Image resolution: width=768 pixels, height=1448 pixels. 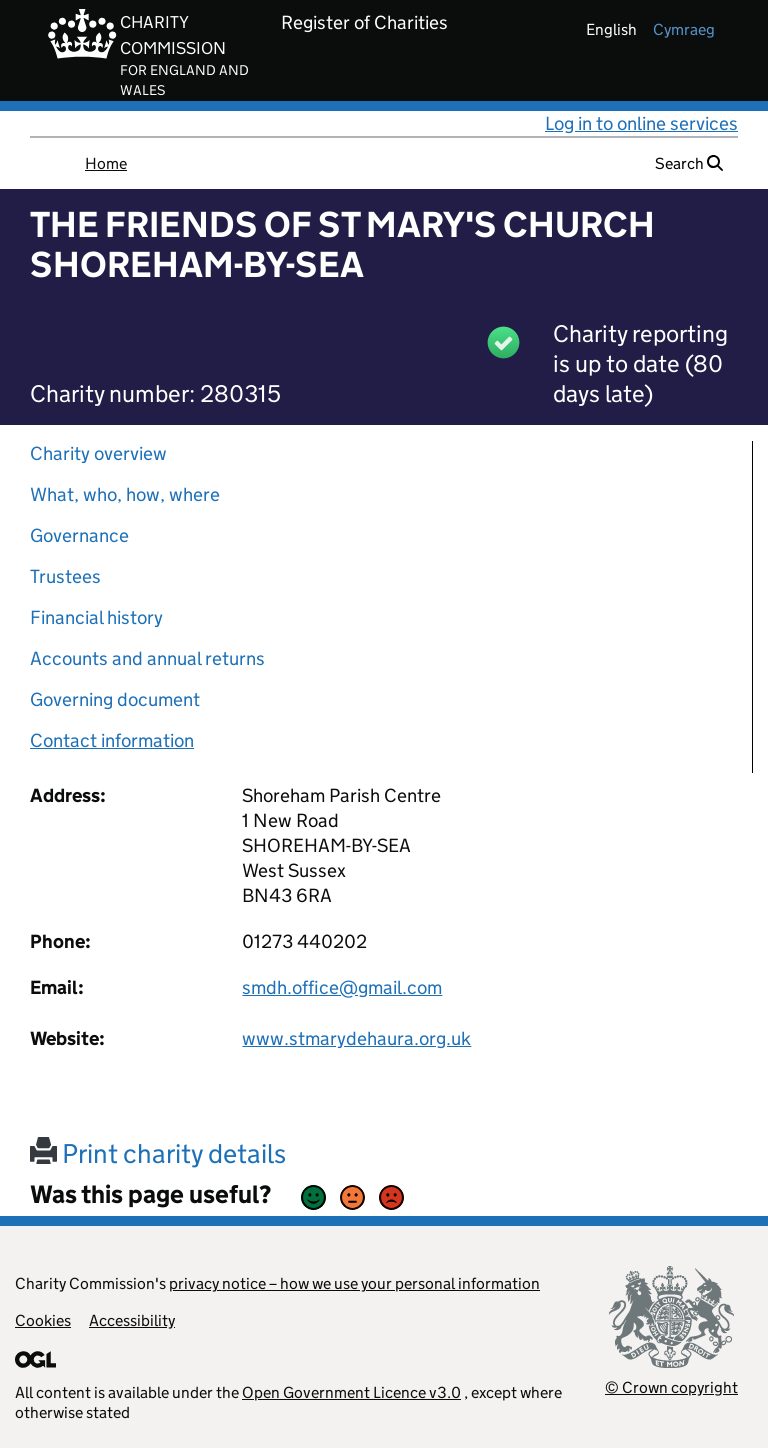 What do you see at coordinates (65, 576) in the screenshot?
I see `Trustees` at bounding box center [65, 576].